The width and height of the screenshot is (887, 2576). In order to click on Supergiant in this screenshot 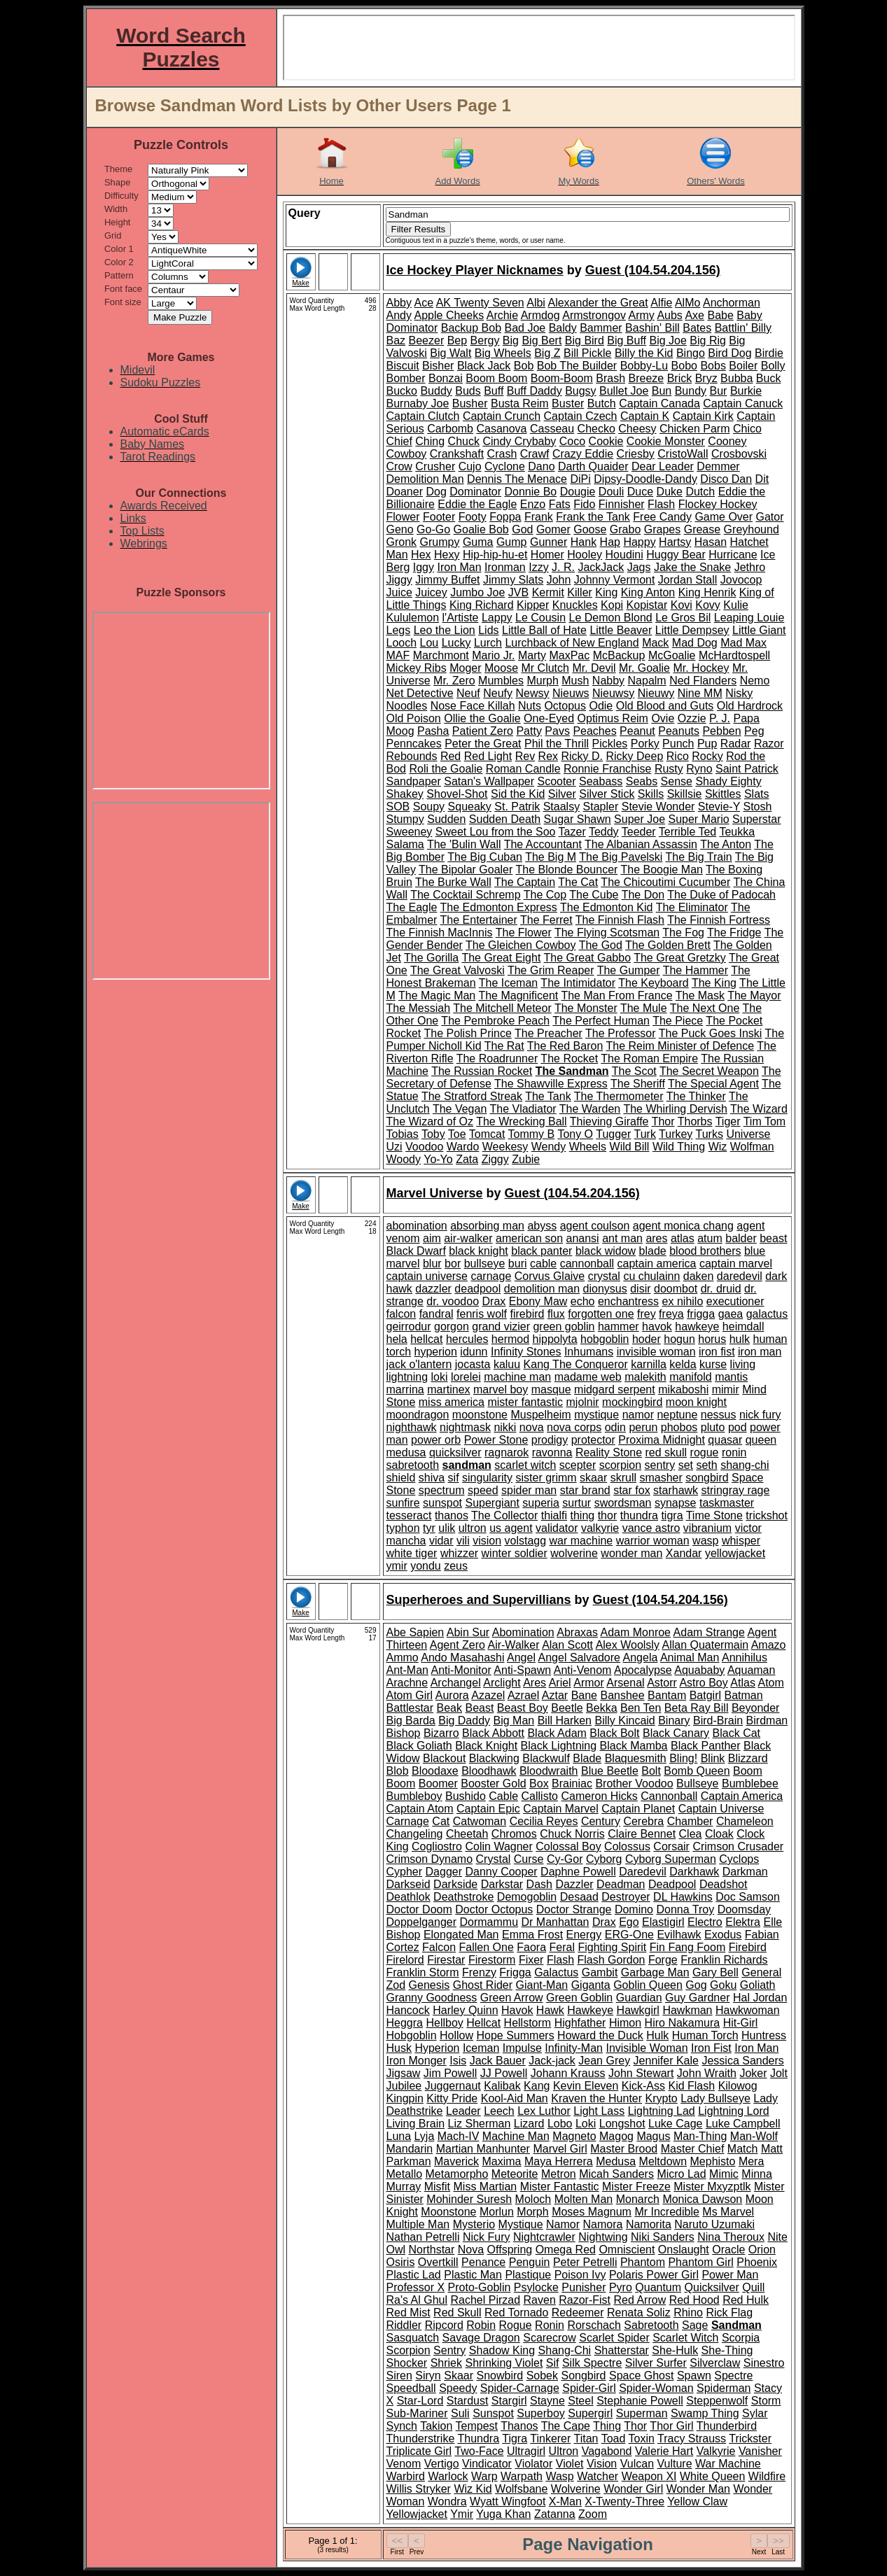, I will do `click(492, 1503)`.